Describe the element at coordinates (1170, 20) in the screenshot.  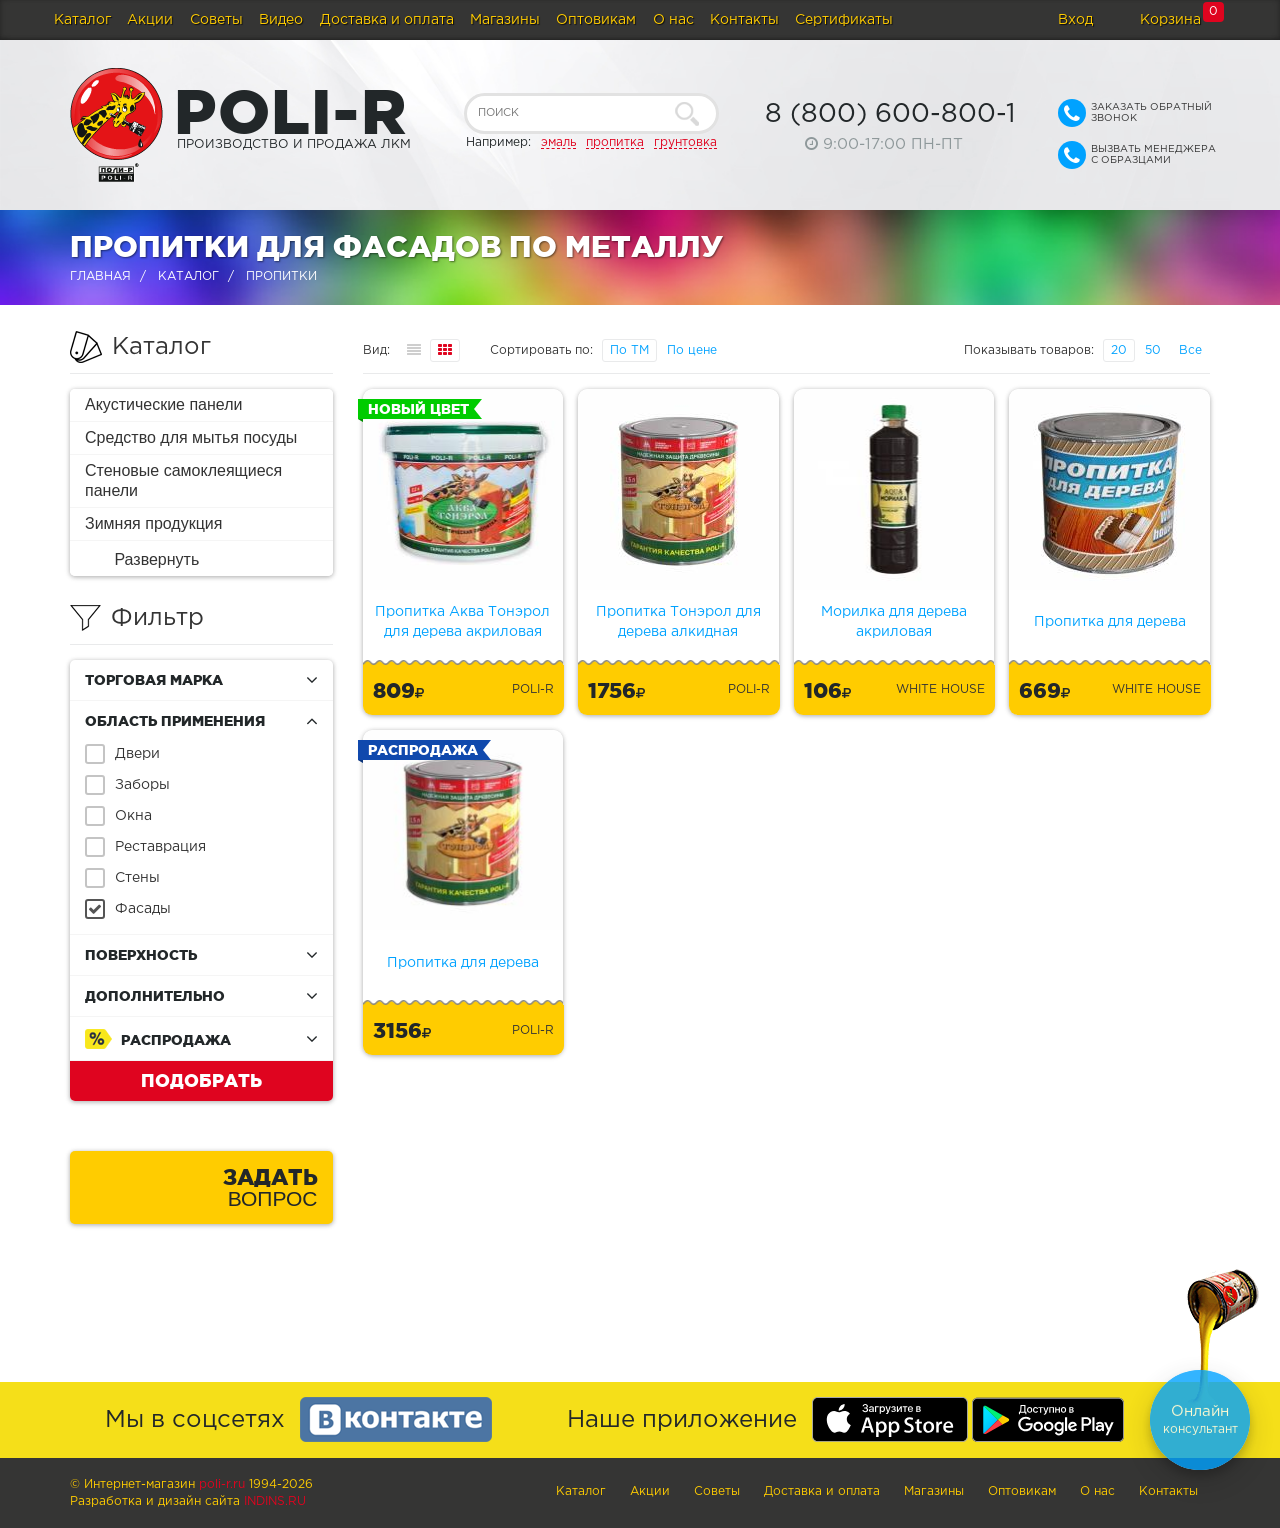
I see `Корзина` at that location.